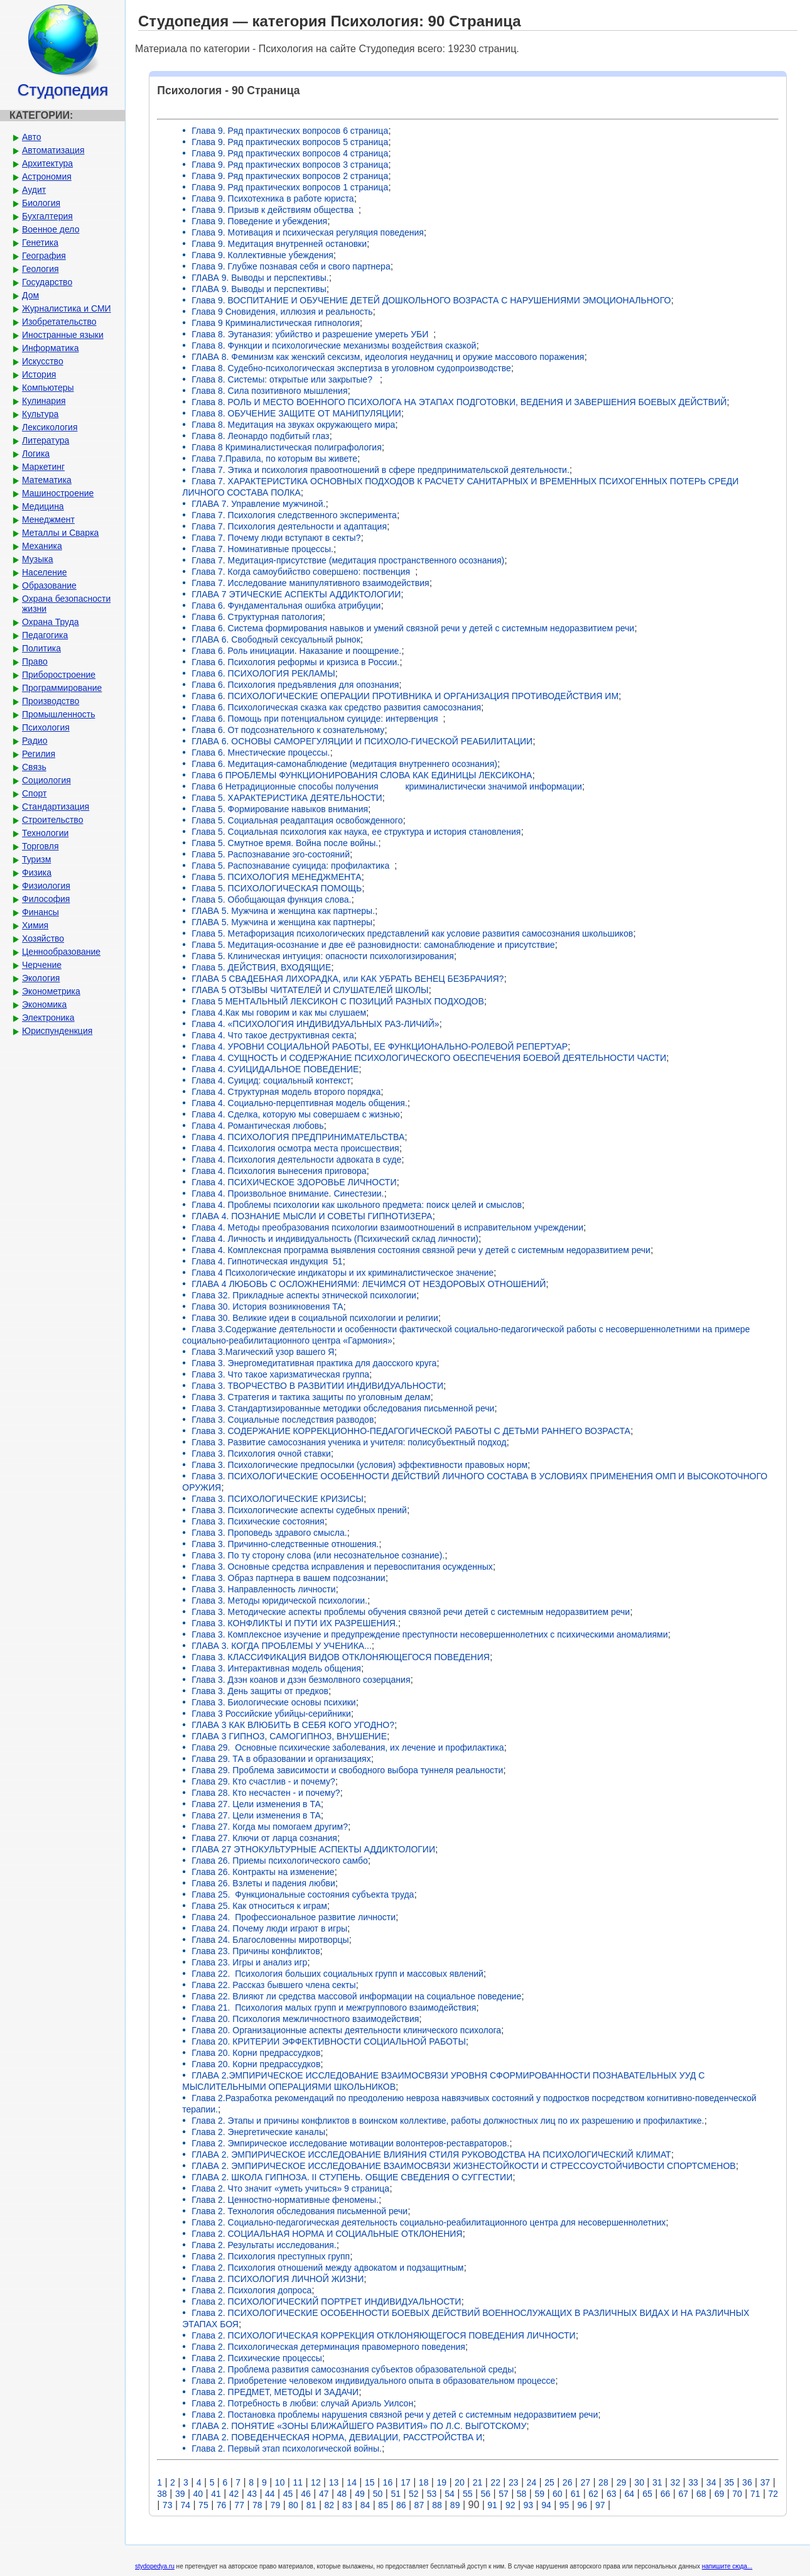  What do you see at coordinates (539, 2494) in the screenshot?
I see `59` at bounding box center [539, 2494].